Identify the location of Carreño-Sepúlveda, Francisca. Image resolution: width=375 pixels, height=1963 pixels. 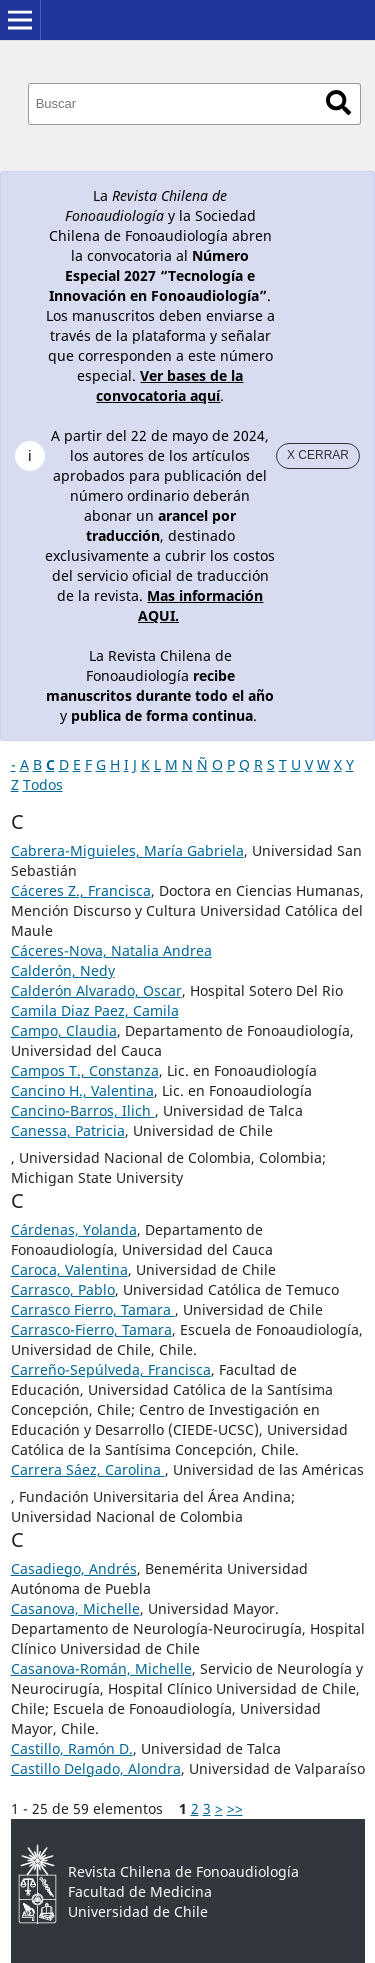
(111, 1369).